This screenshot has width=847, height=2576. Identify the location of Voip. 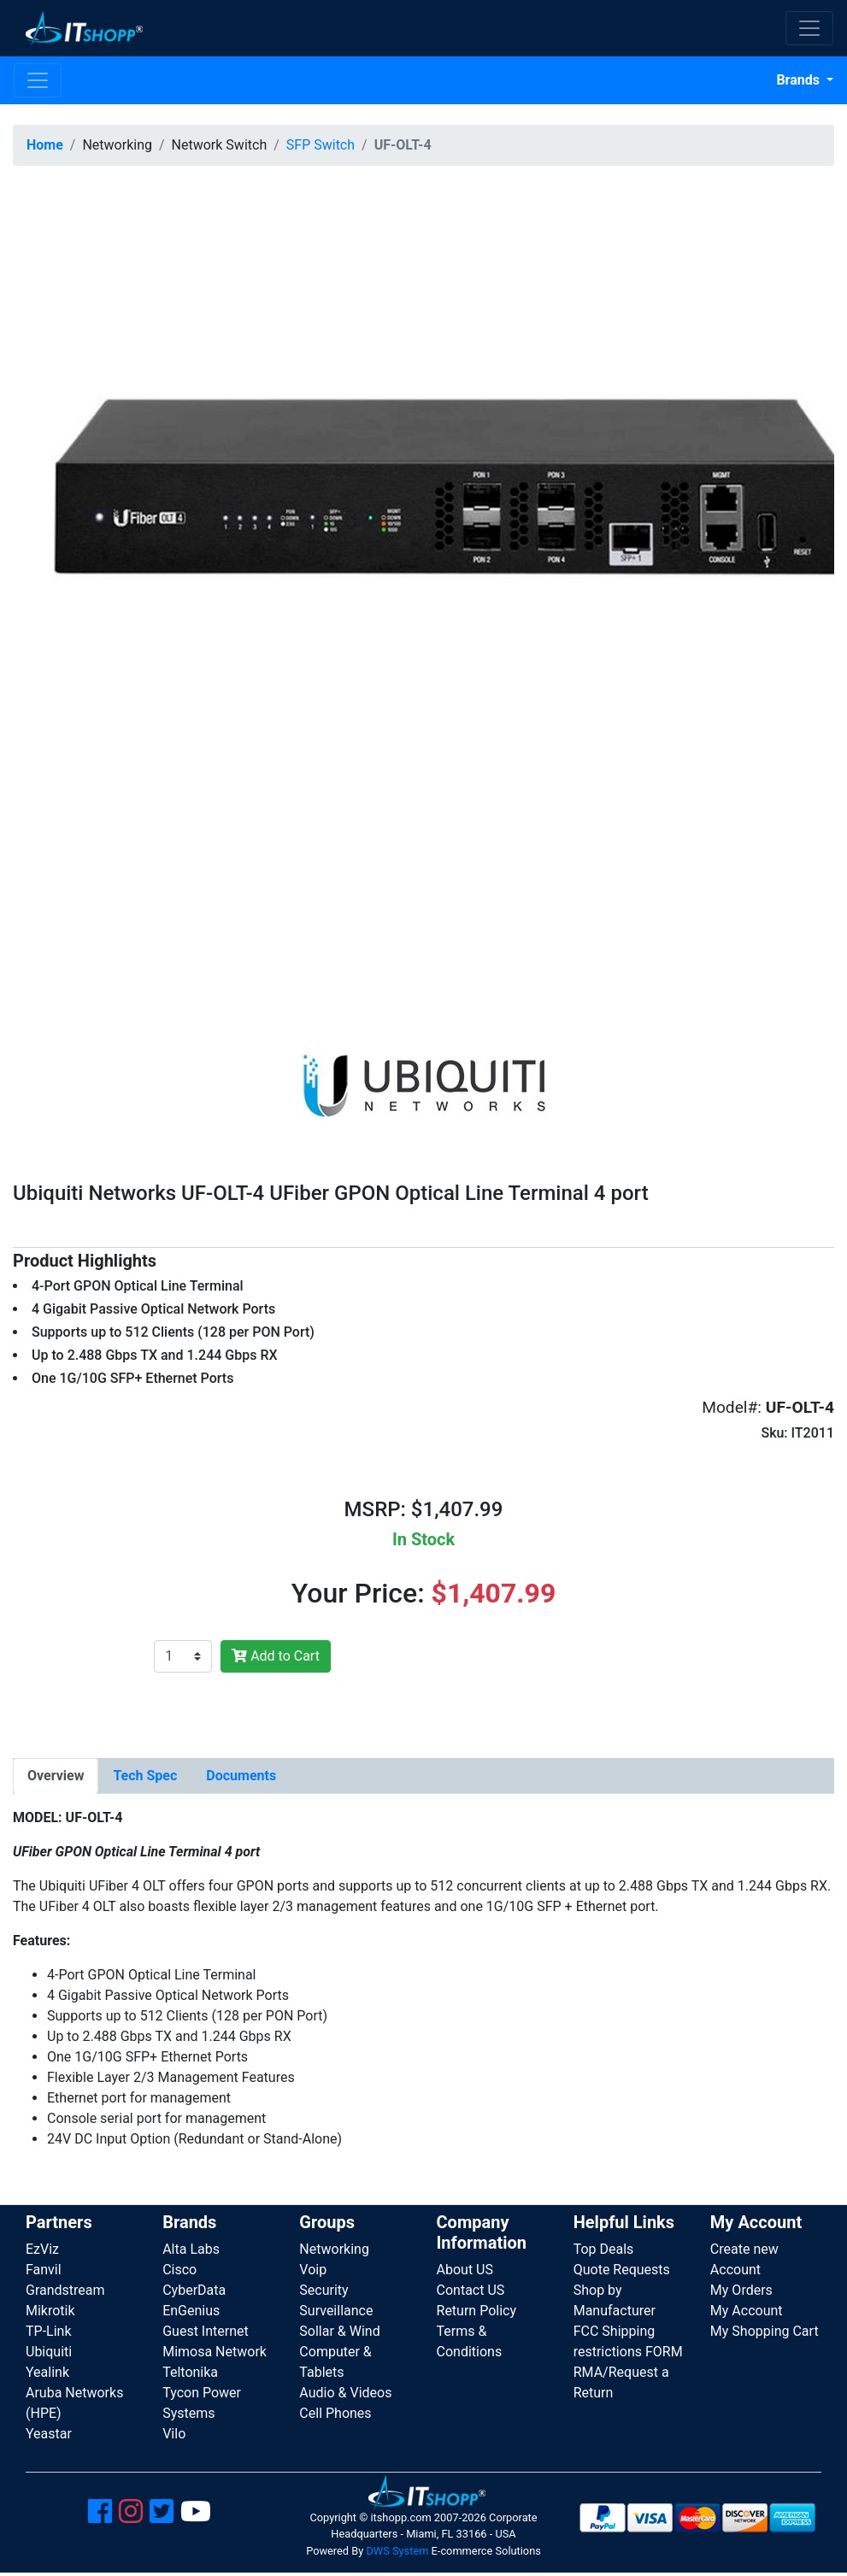
(312, 2269).